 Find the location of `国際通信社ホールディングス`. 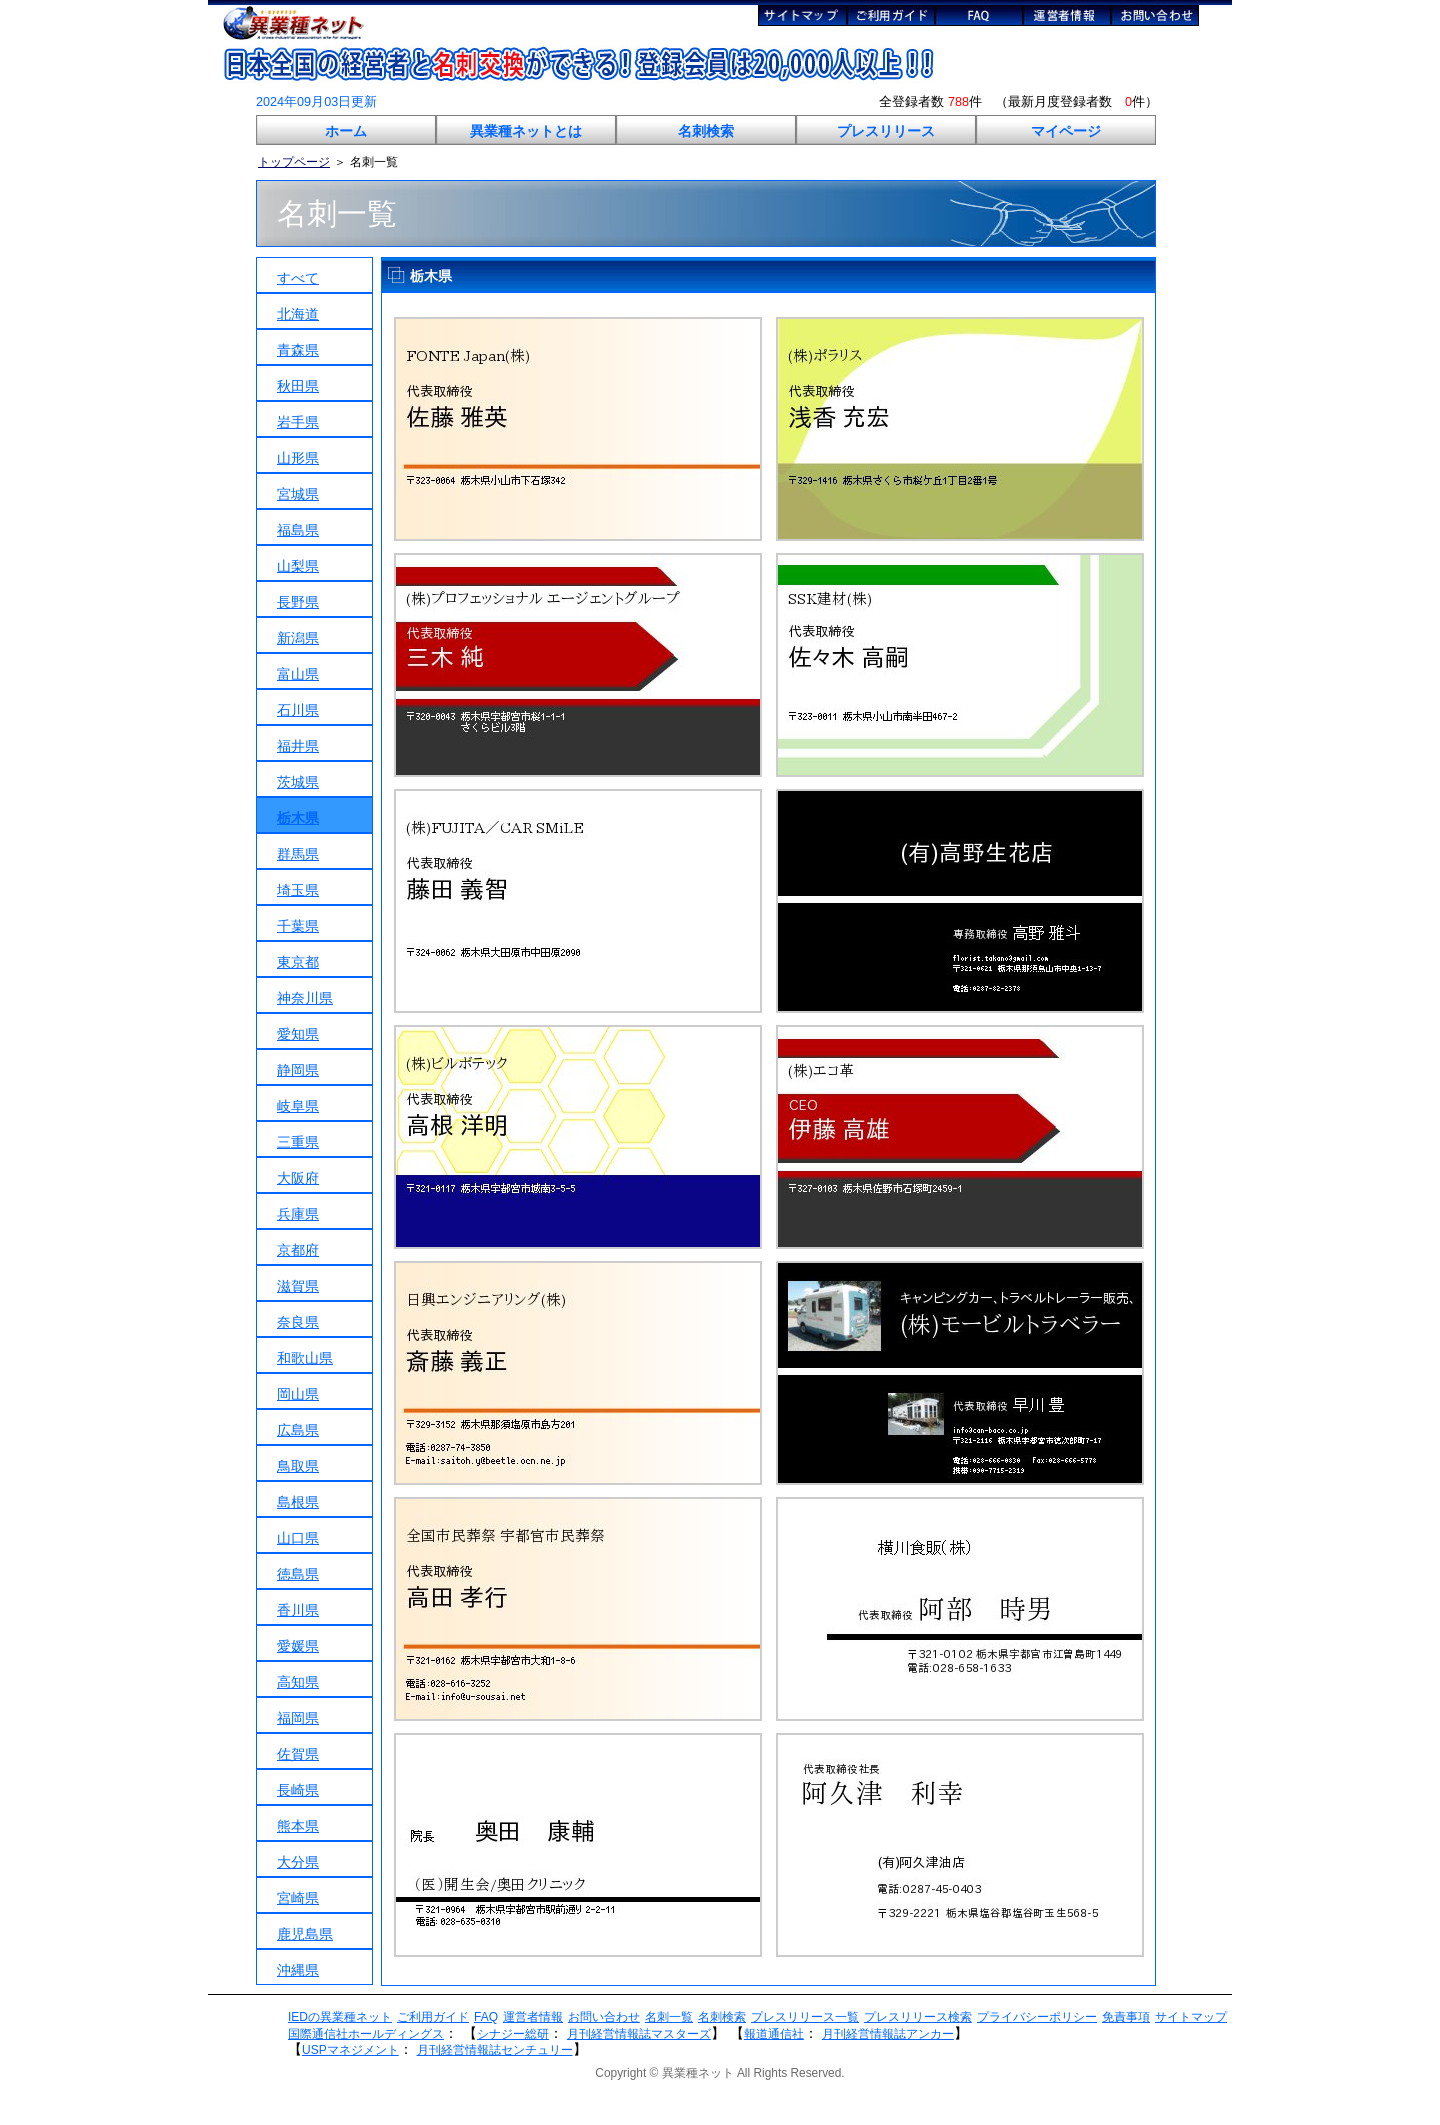

国際通信社ホールディングス is located at coordinates (366, 2034).